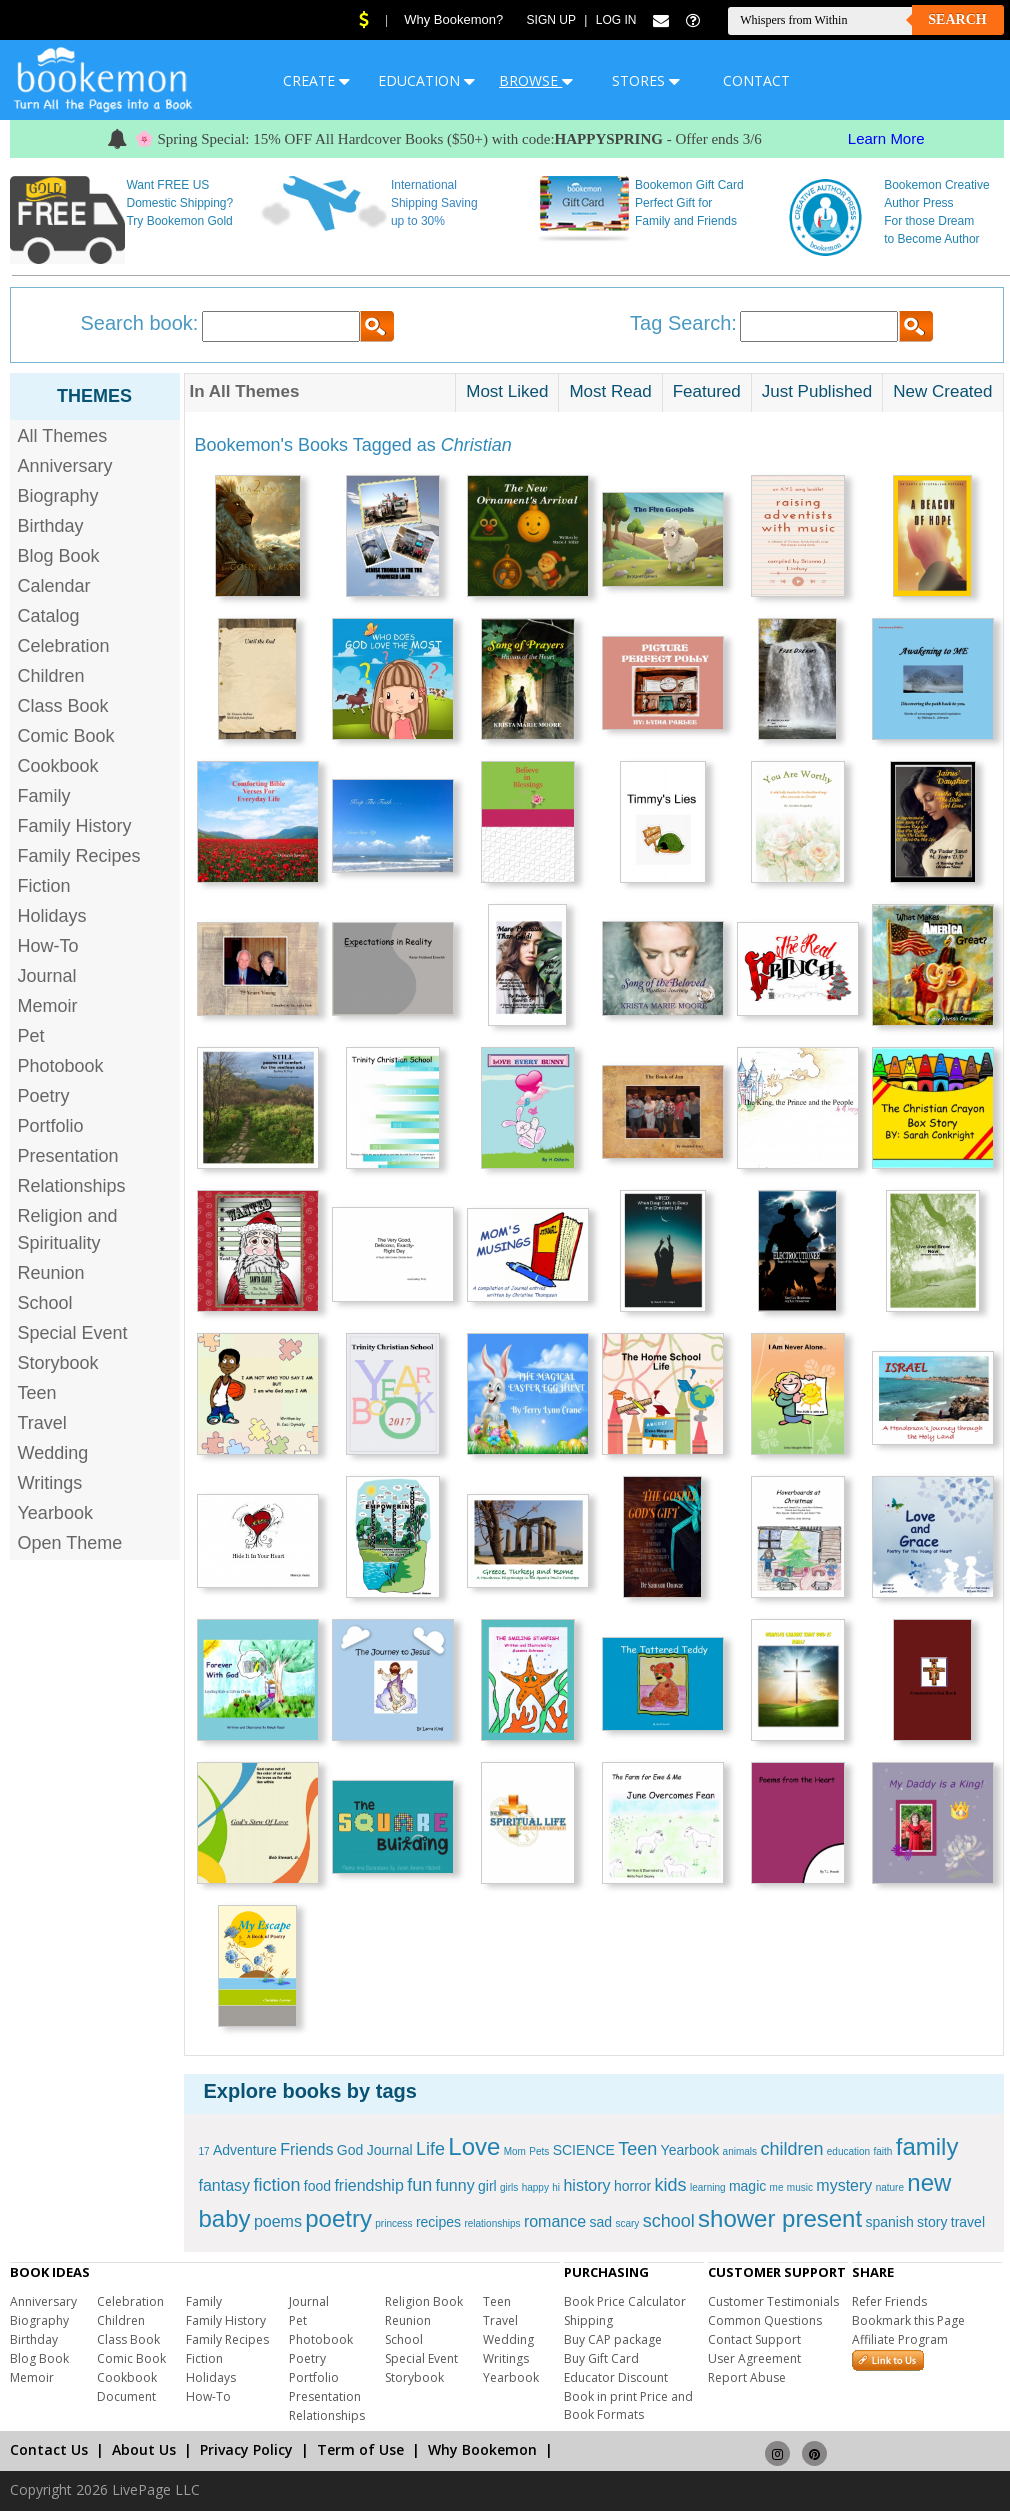  Describe the element at coordinates (773, 2301) in the screenshot. I see `Customer Testimonials` at that location.